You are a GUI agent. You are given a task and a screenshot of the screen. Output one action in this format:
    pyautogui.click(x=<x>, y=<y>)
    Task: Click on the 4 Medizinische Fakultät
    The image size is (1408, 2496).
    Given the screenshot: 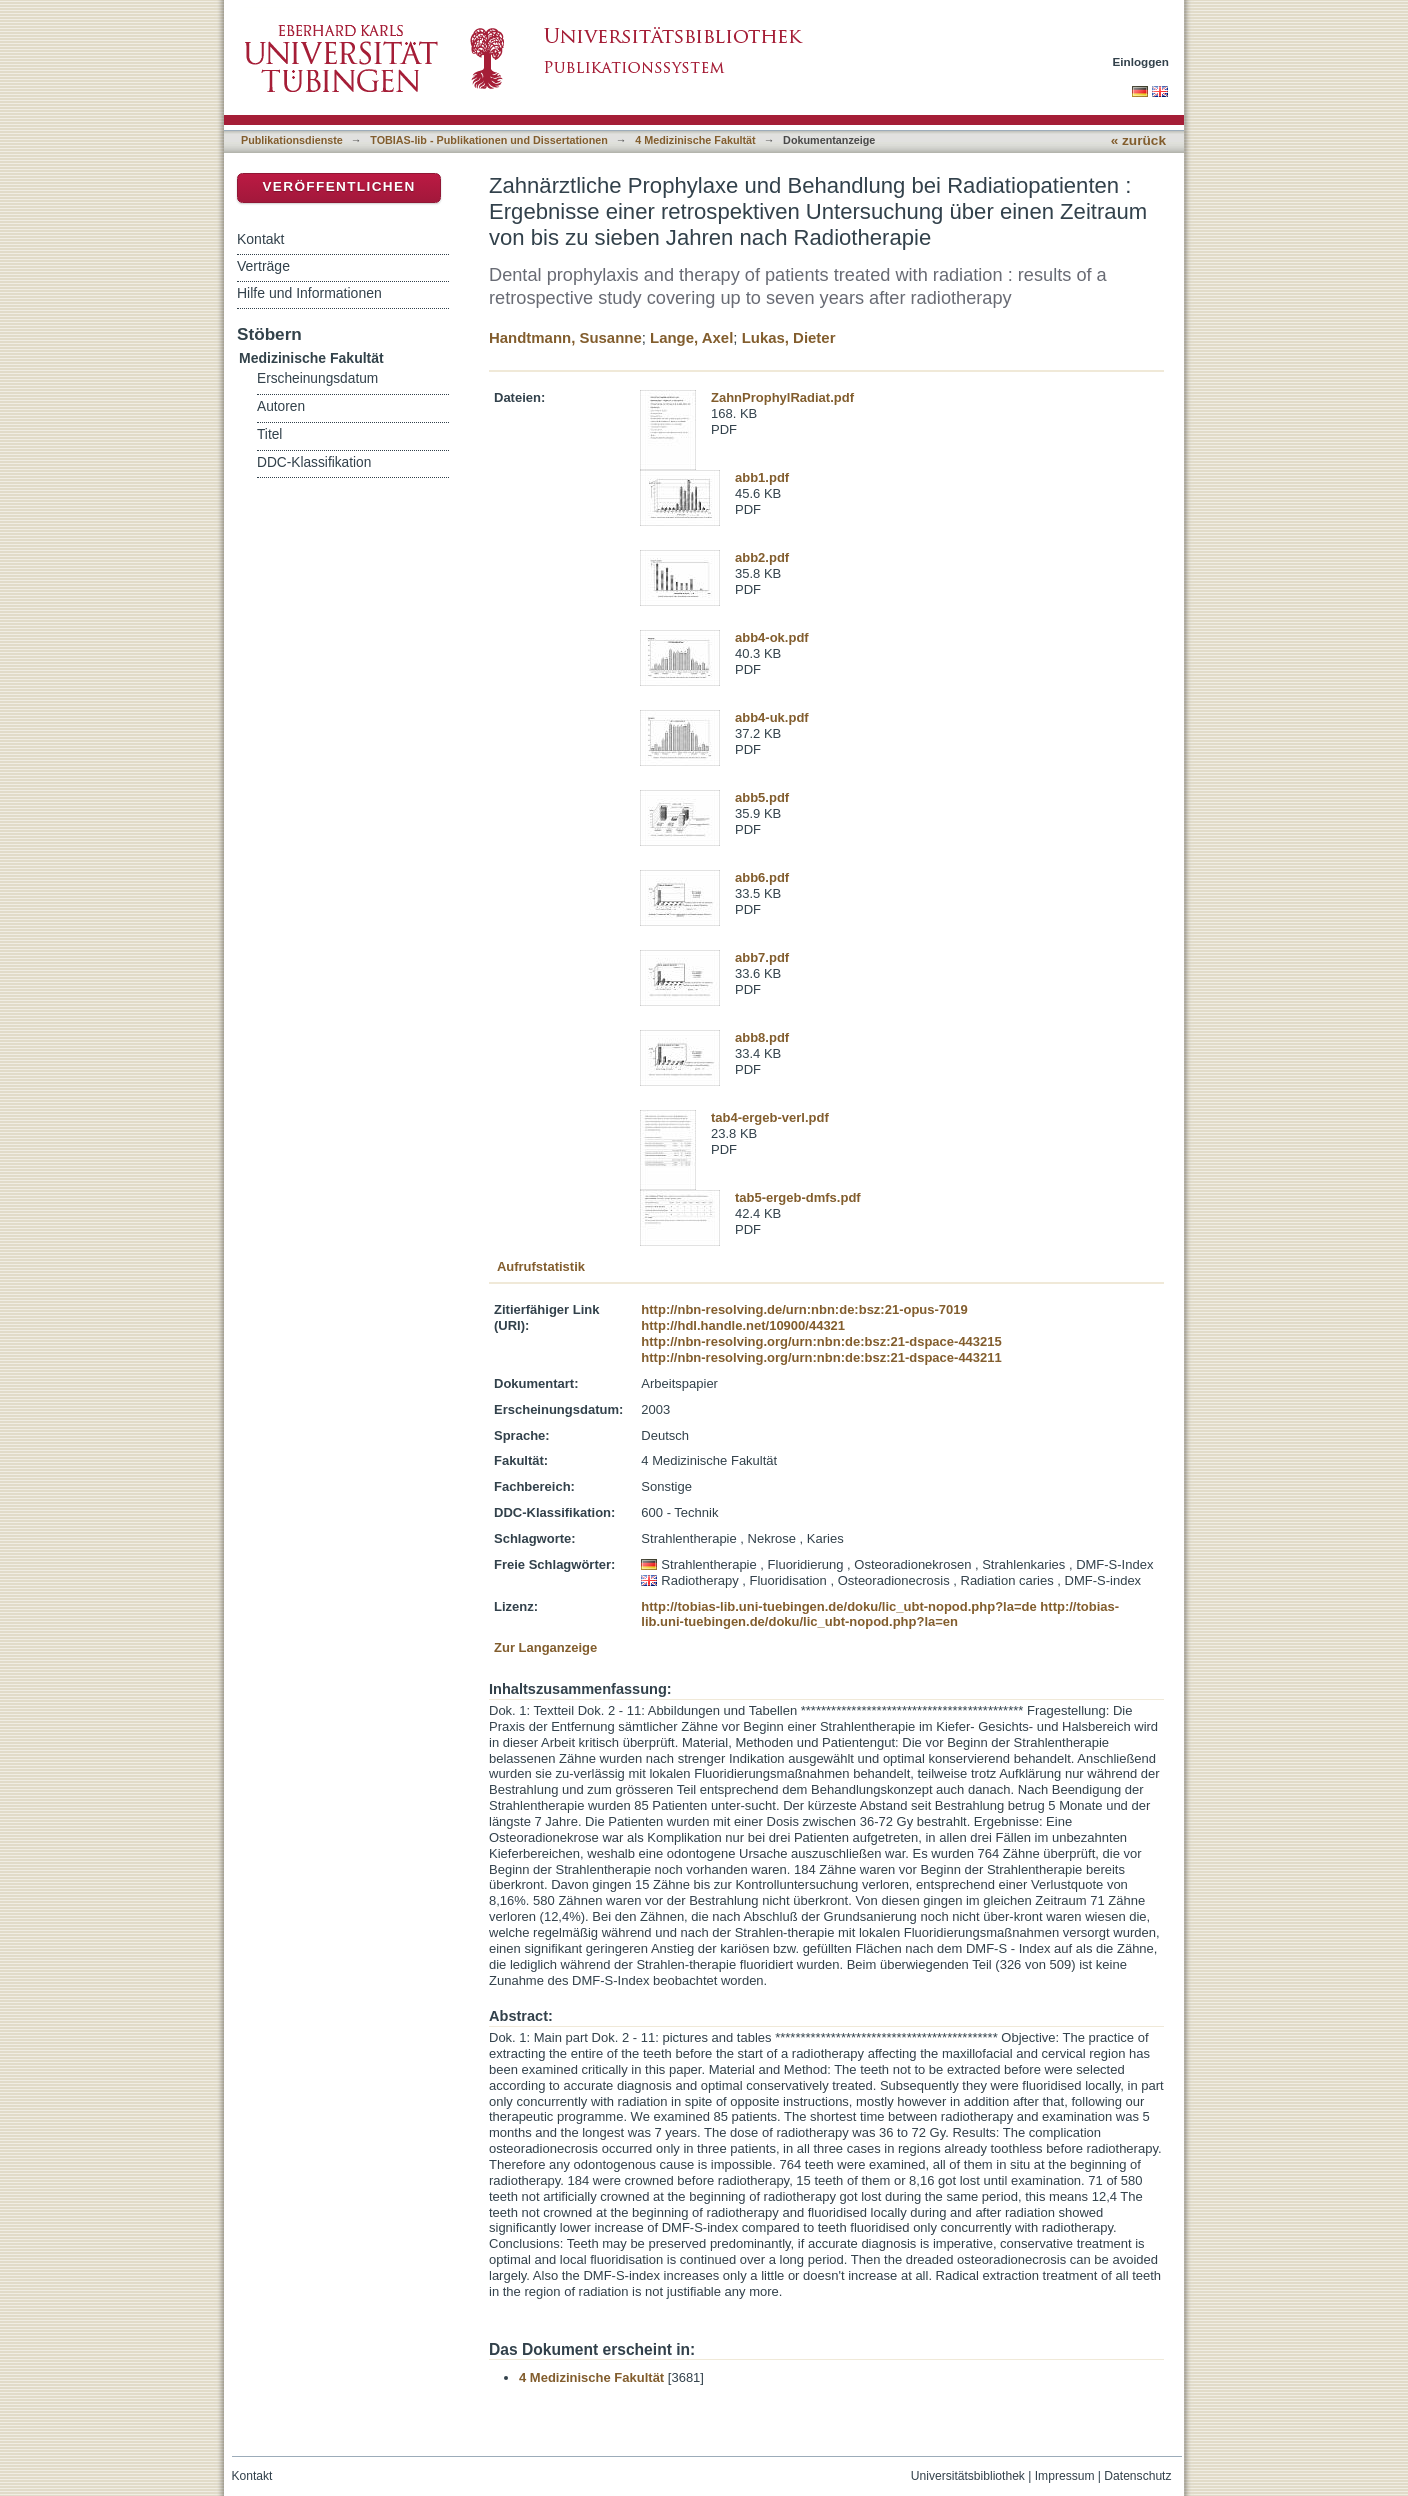 What is the action you would take?
    pyautogui.click(x=695, y=140)
    